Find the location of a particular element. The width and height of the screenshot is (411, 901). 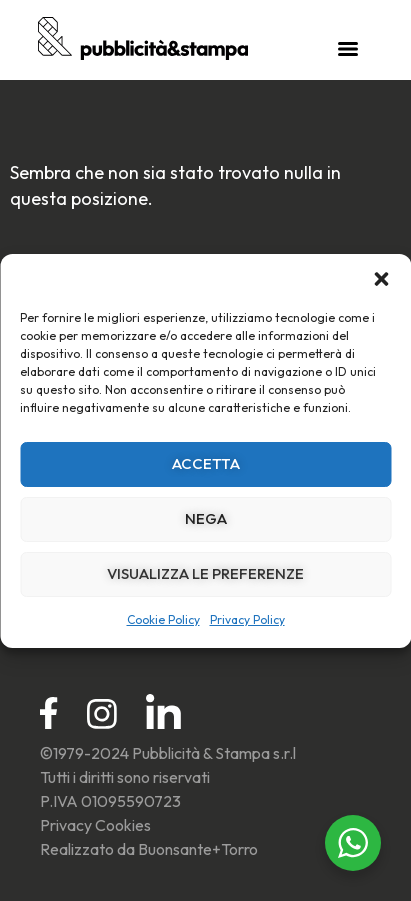

Cookies is located at coordinates (123, 825).